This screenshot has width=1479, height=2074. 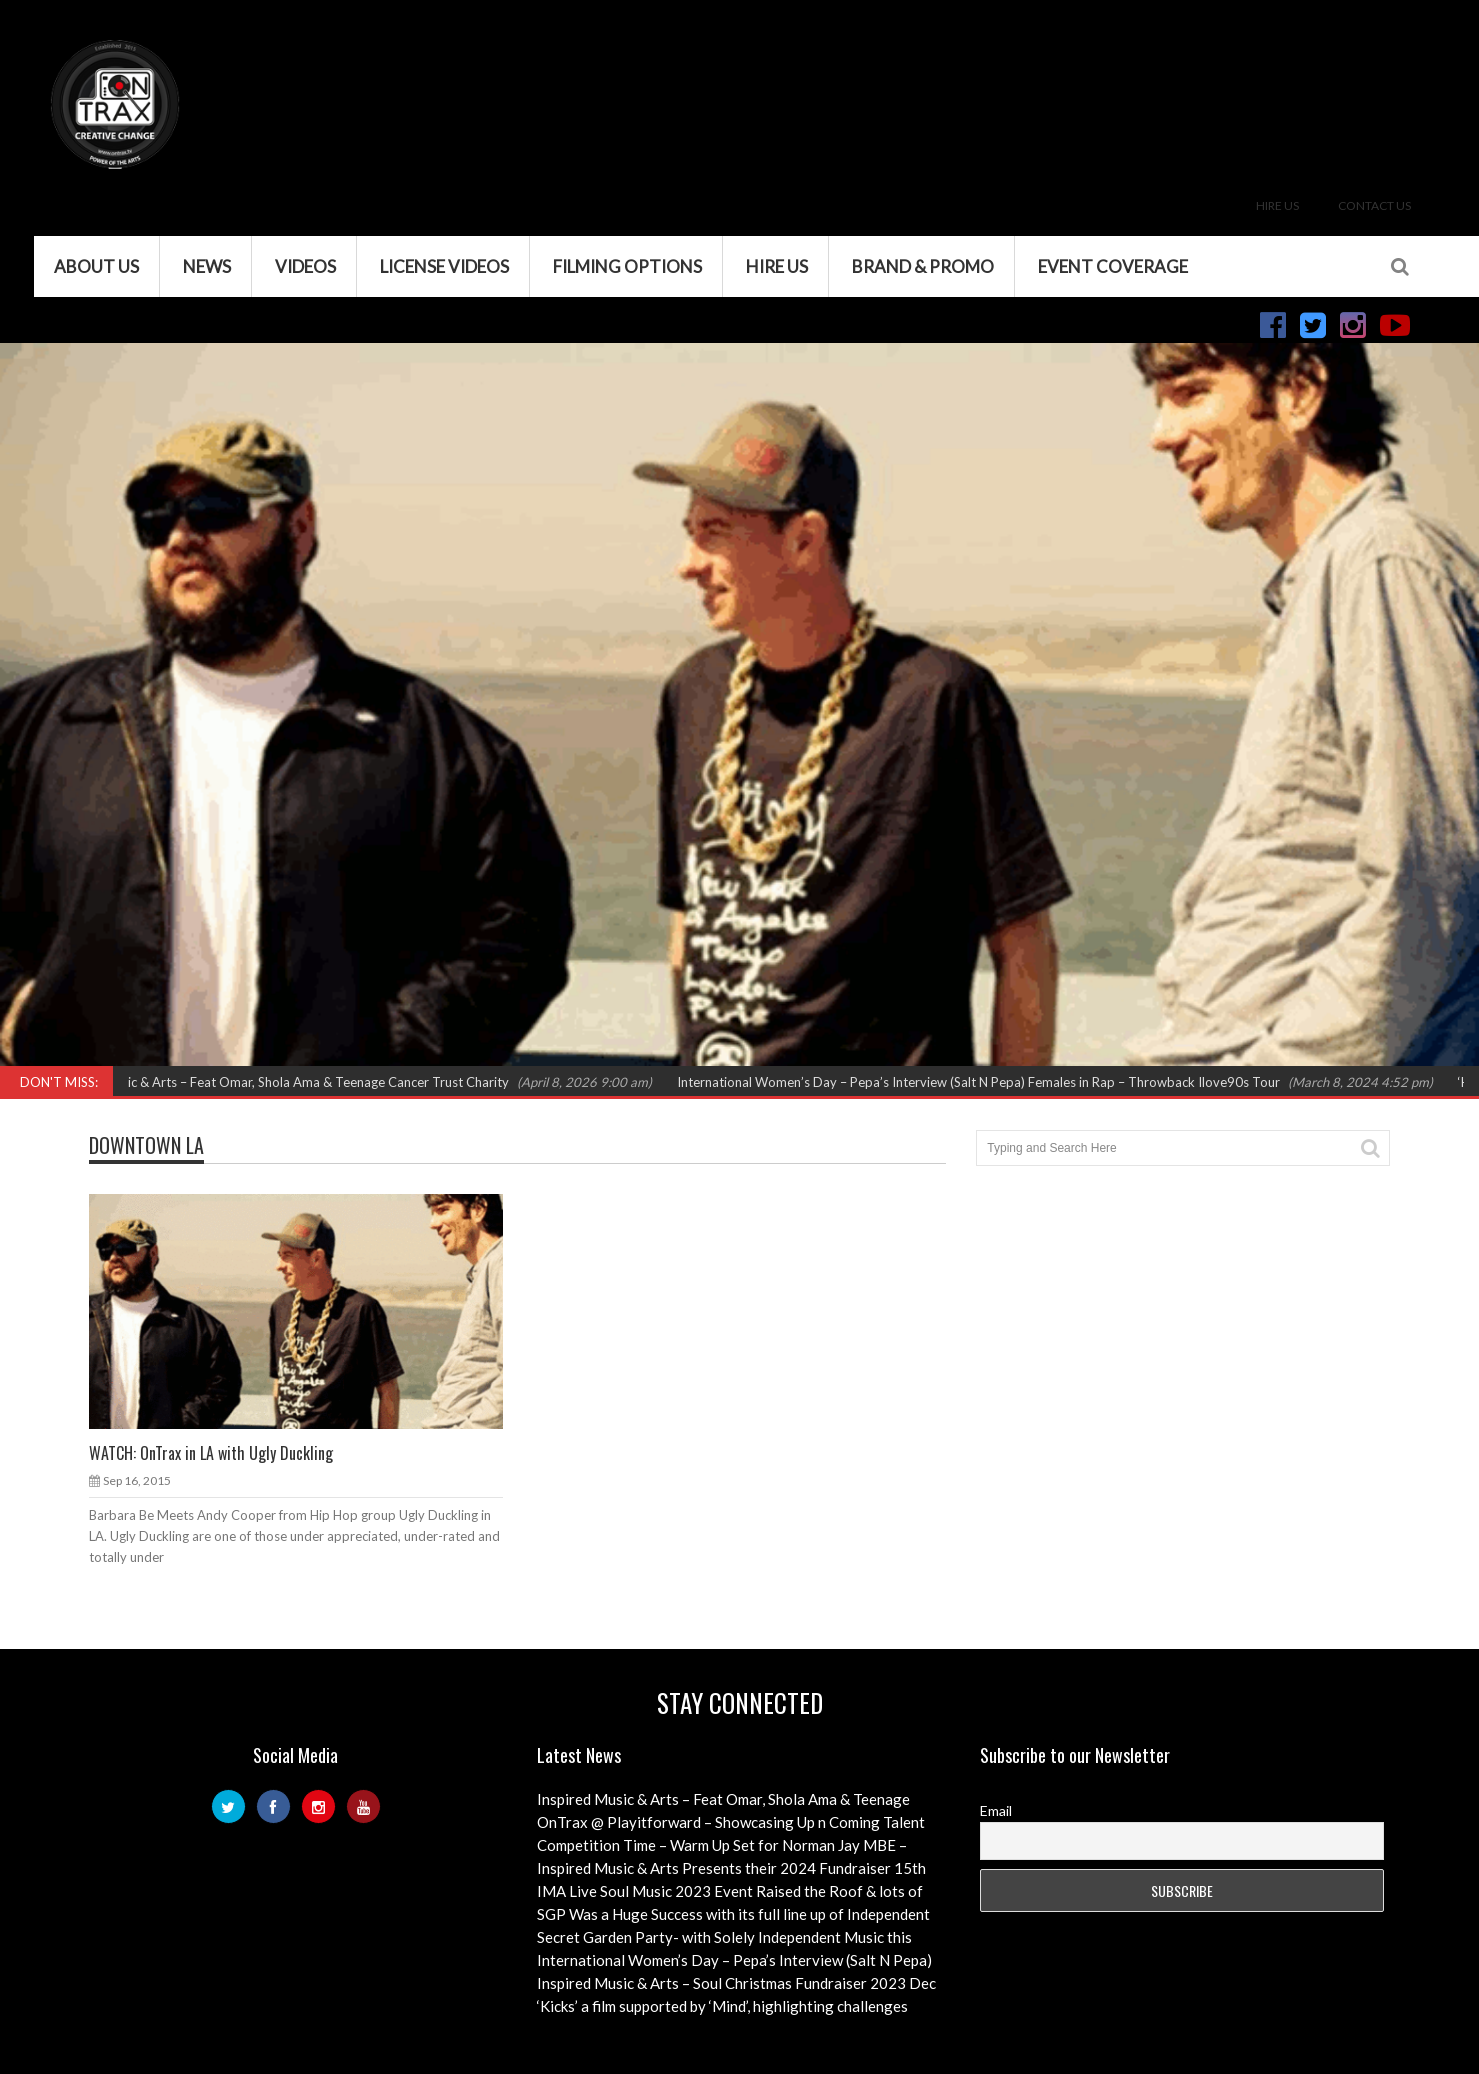 What do you see at coordinates (289, 1082) in the screenshot?
I see `Inspired Music & Arts – Feat Omar, Shola Ama & Teenage Cancer Trust Charity` at bounding box center [289, 1082].